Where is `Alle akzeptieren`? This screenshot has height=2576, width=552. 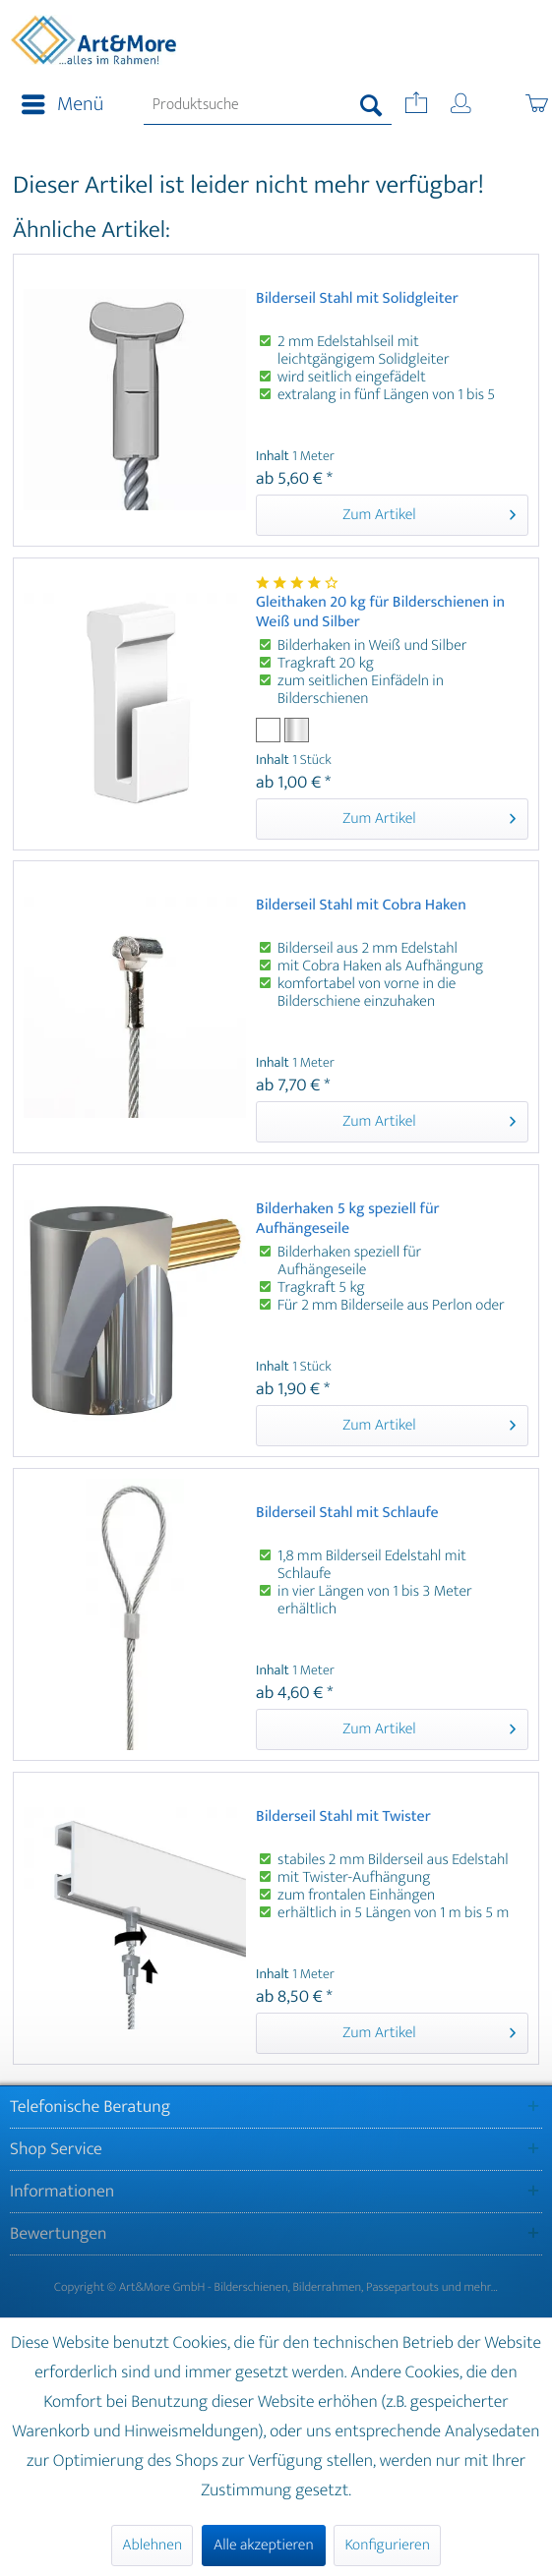
Alle akzeptieren is located at coordinates (264, 2545).